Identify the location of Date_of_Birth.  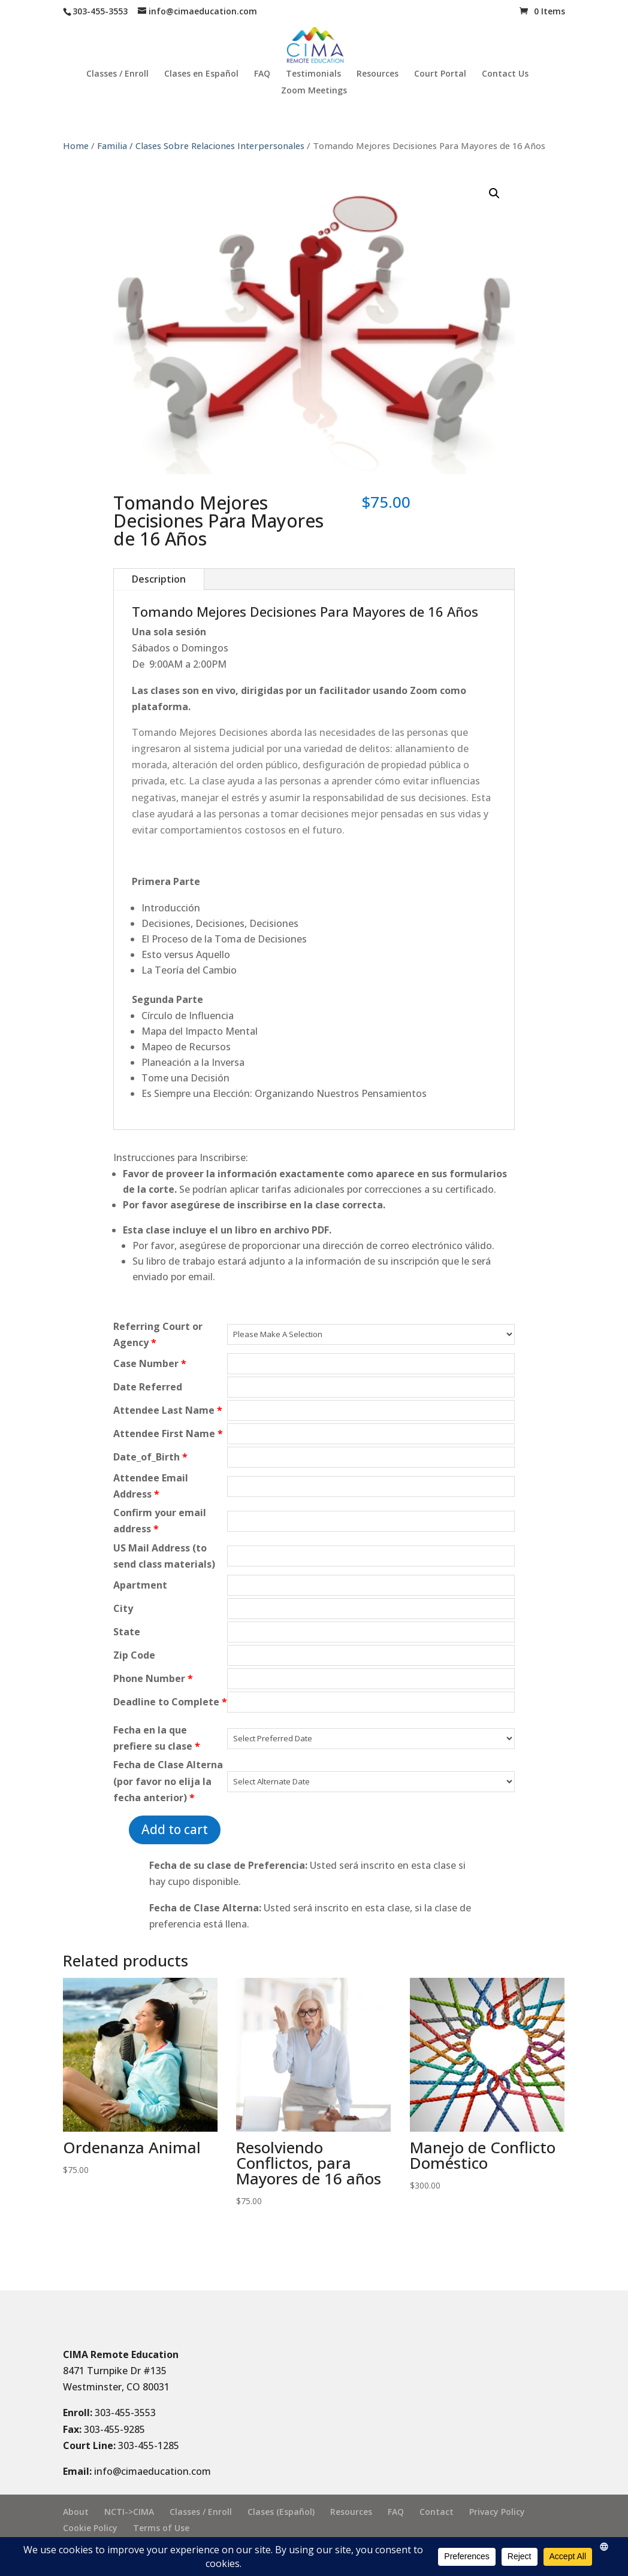
(150, 1456).